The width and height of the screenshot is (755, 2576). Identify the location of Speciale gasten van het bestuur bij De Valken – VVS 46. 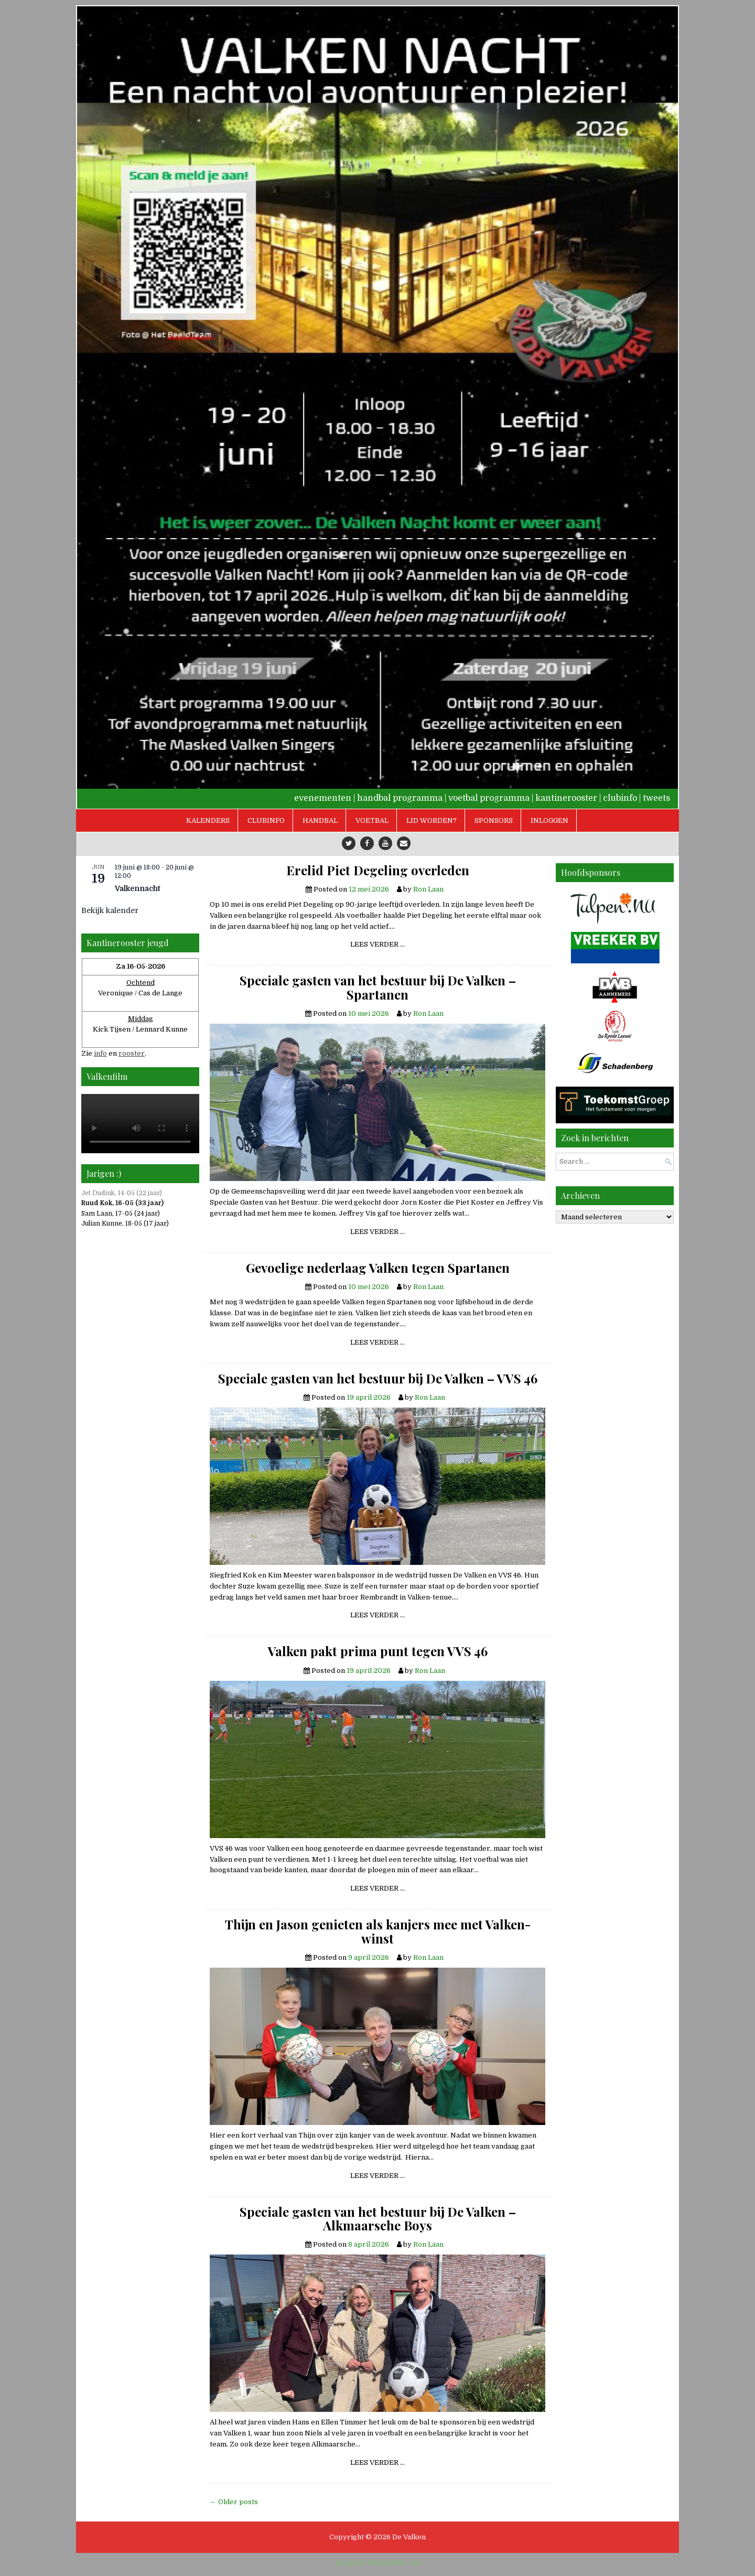
(377, 1378).